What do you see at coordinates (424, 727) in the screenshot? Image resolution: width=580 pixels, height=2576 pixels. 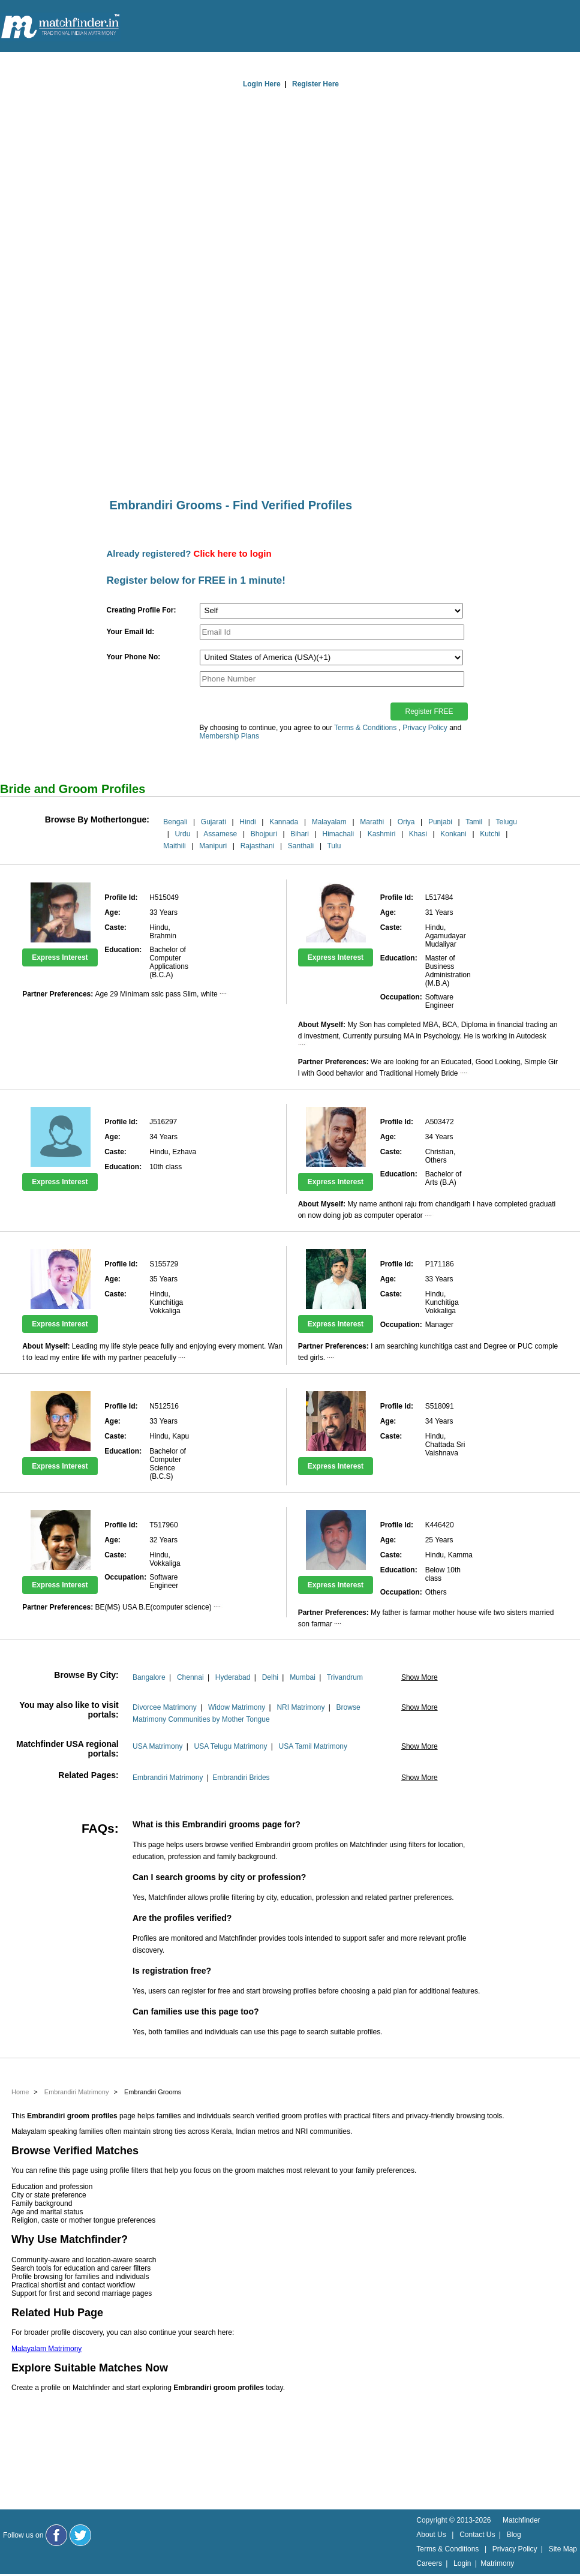 I see `Privacy Policy` at bounding box center [424, 727].